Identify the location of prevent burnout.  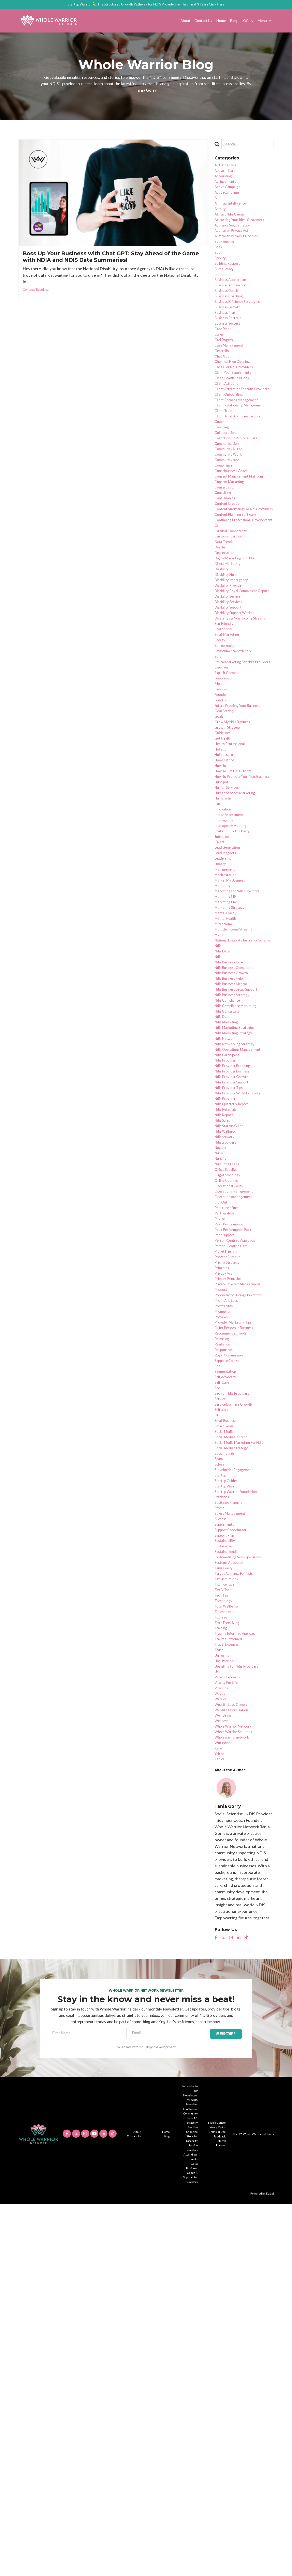
(230, 1525).